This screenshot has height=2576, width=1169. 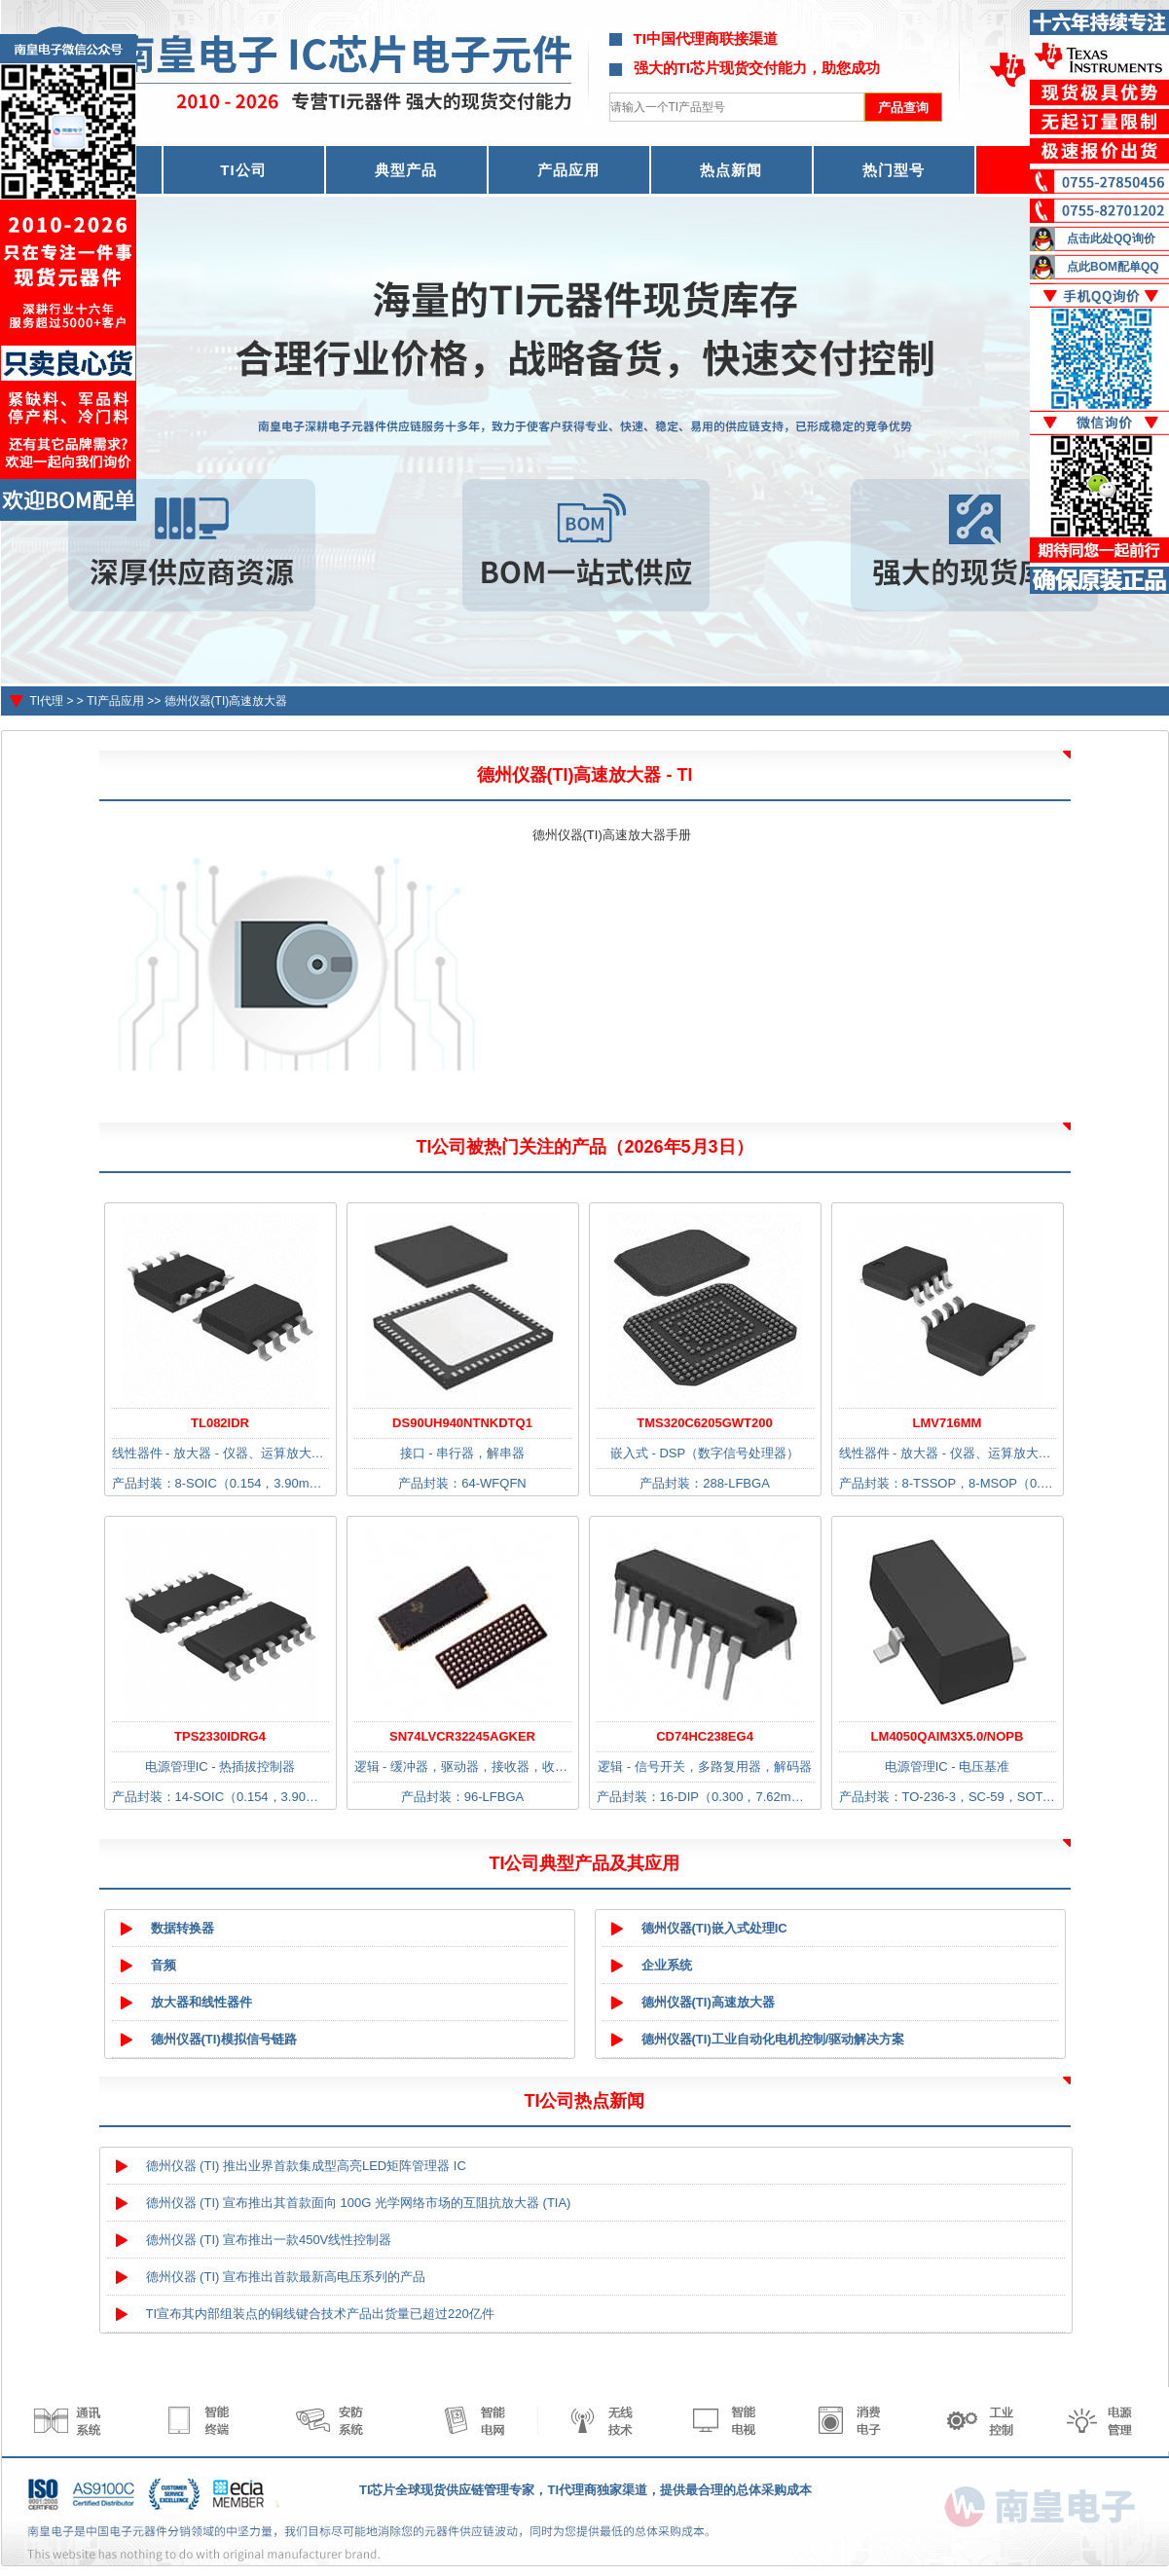 I want to click on 热门型号, so click(x=893, y=170).